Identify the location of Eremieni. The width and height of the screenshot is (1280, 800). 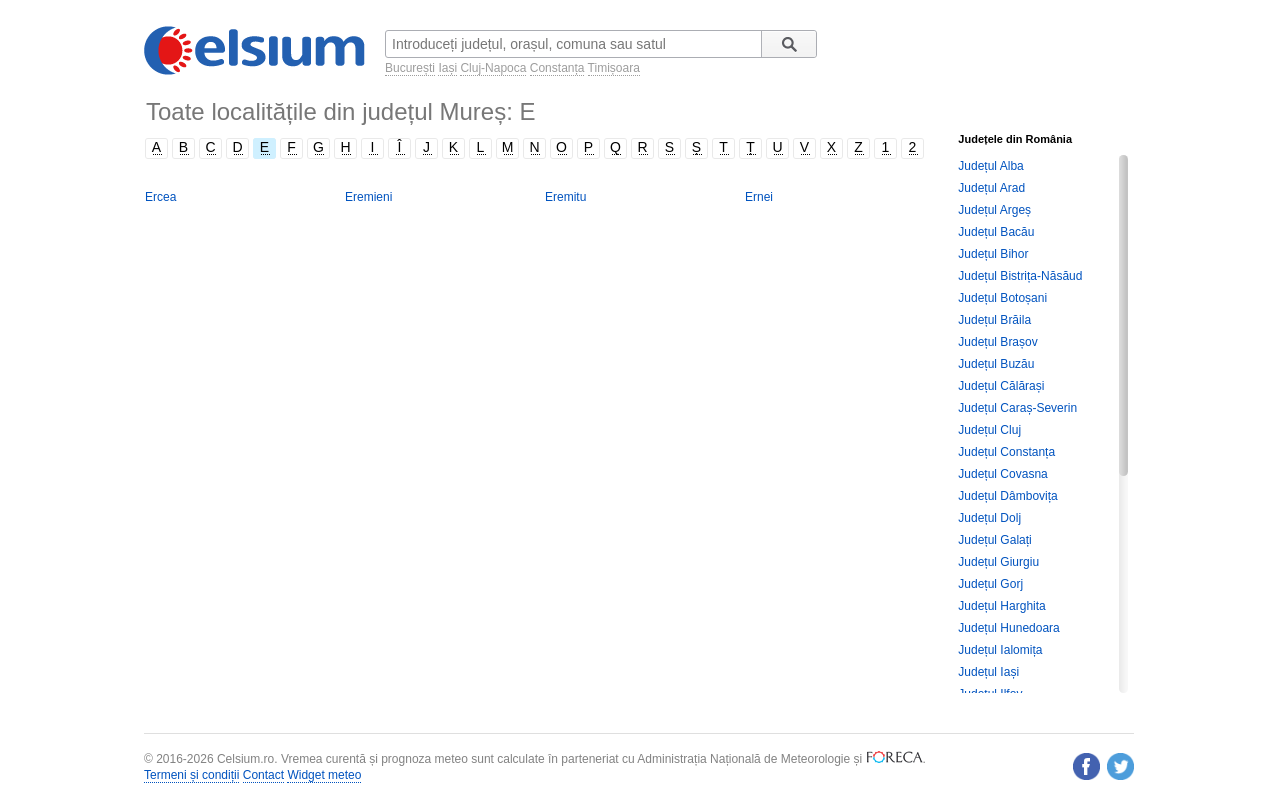
(368, 197).